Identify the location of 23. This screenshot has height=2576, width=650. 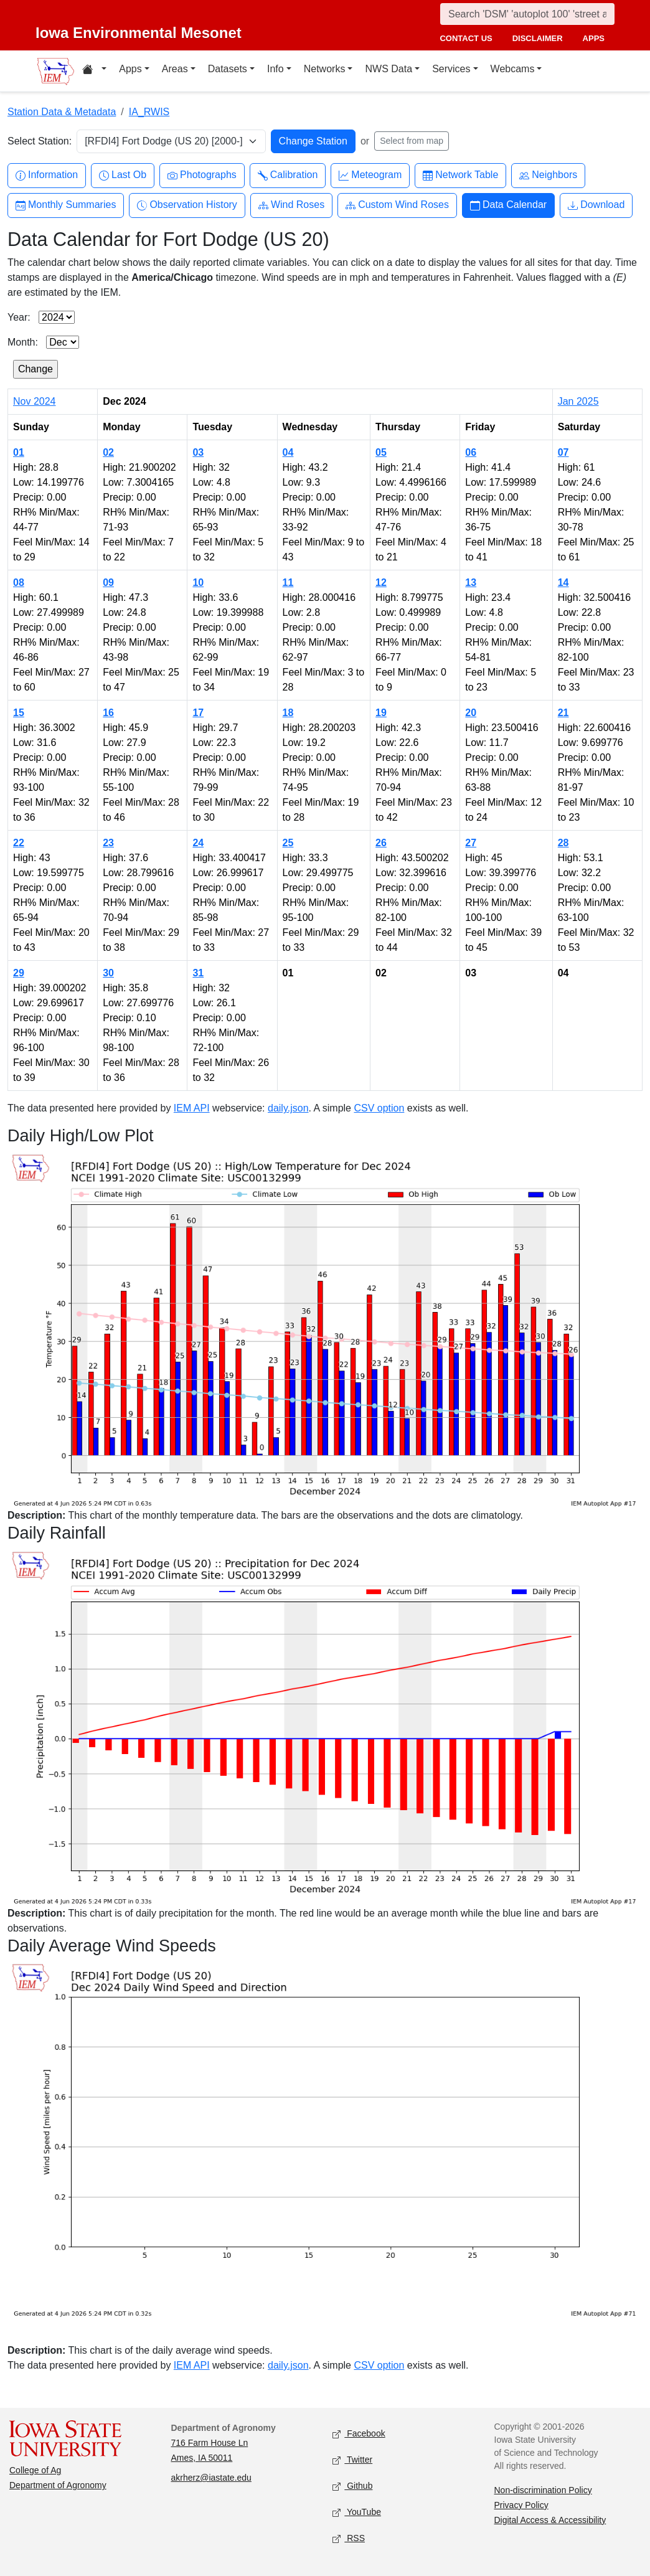
(108, 842).